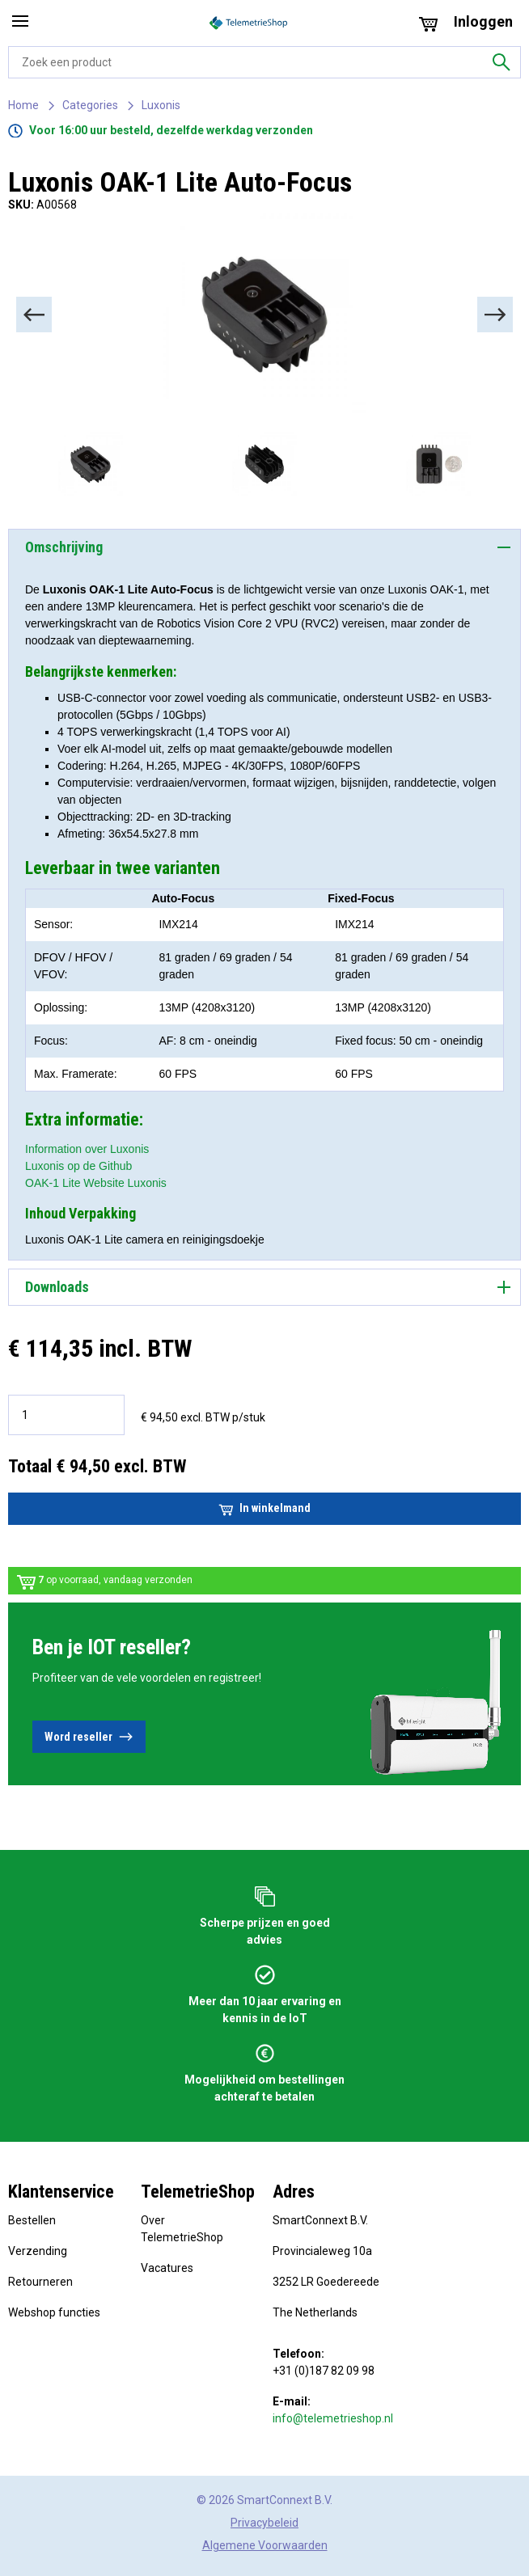 This screenshot has height=2576, width=529. I want to click on Algemene Voorwaarden, so click(265, 2545).